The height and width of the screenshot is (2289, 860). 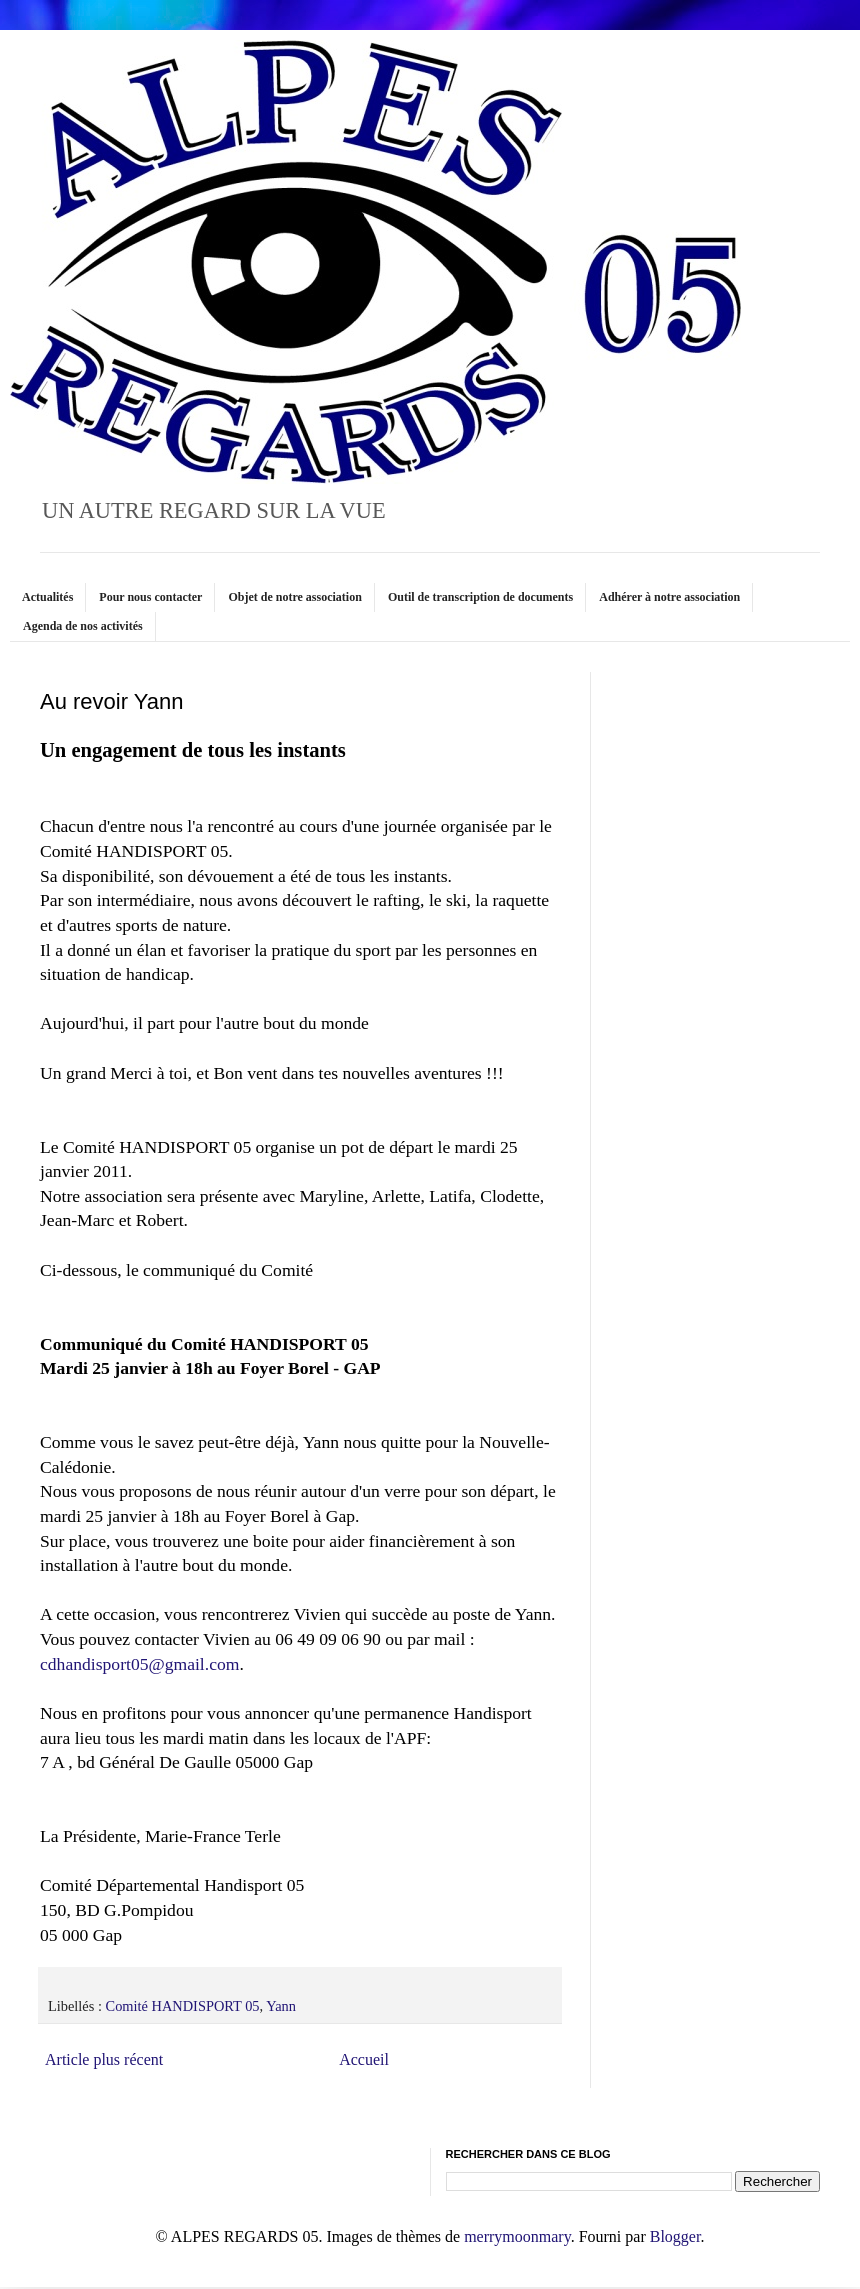 What do you see at coordinates (675, 2236) in the screenshot?
I see `Blogger` at bounding box center [675, 2236].